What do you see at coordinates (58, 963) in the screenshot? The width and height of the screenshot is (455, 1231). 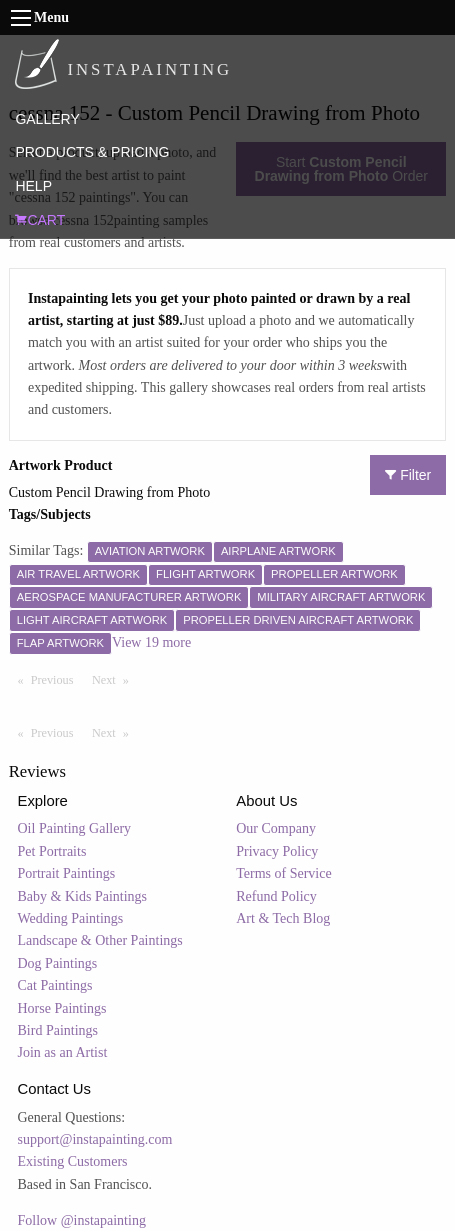 I see `Dog Paintings` at bounding box center [58, 963].